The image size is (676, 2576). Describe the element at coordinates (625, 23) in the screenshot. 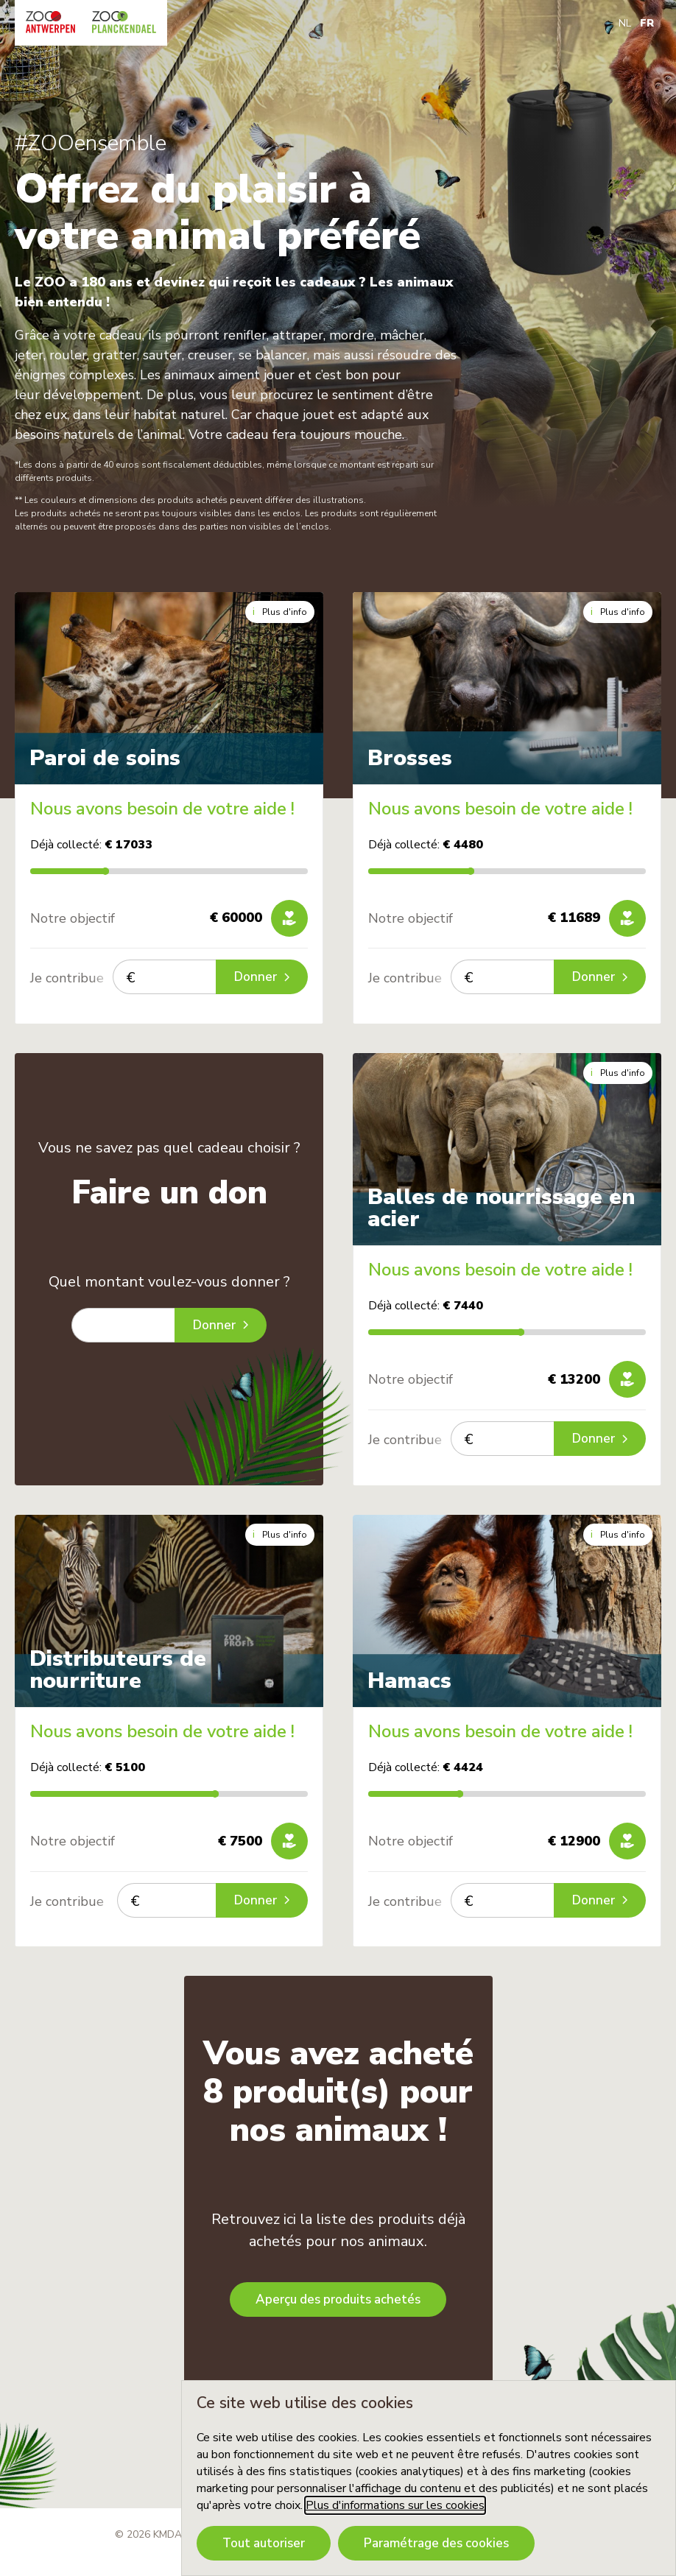

I see `NL` at that location.